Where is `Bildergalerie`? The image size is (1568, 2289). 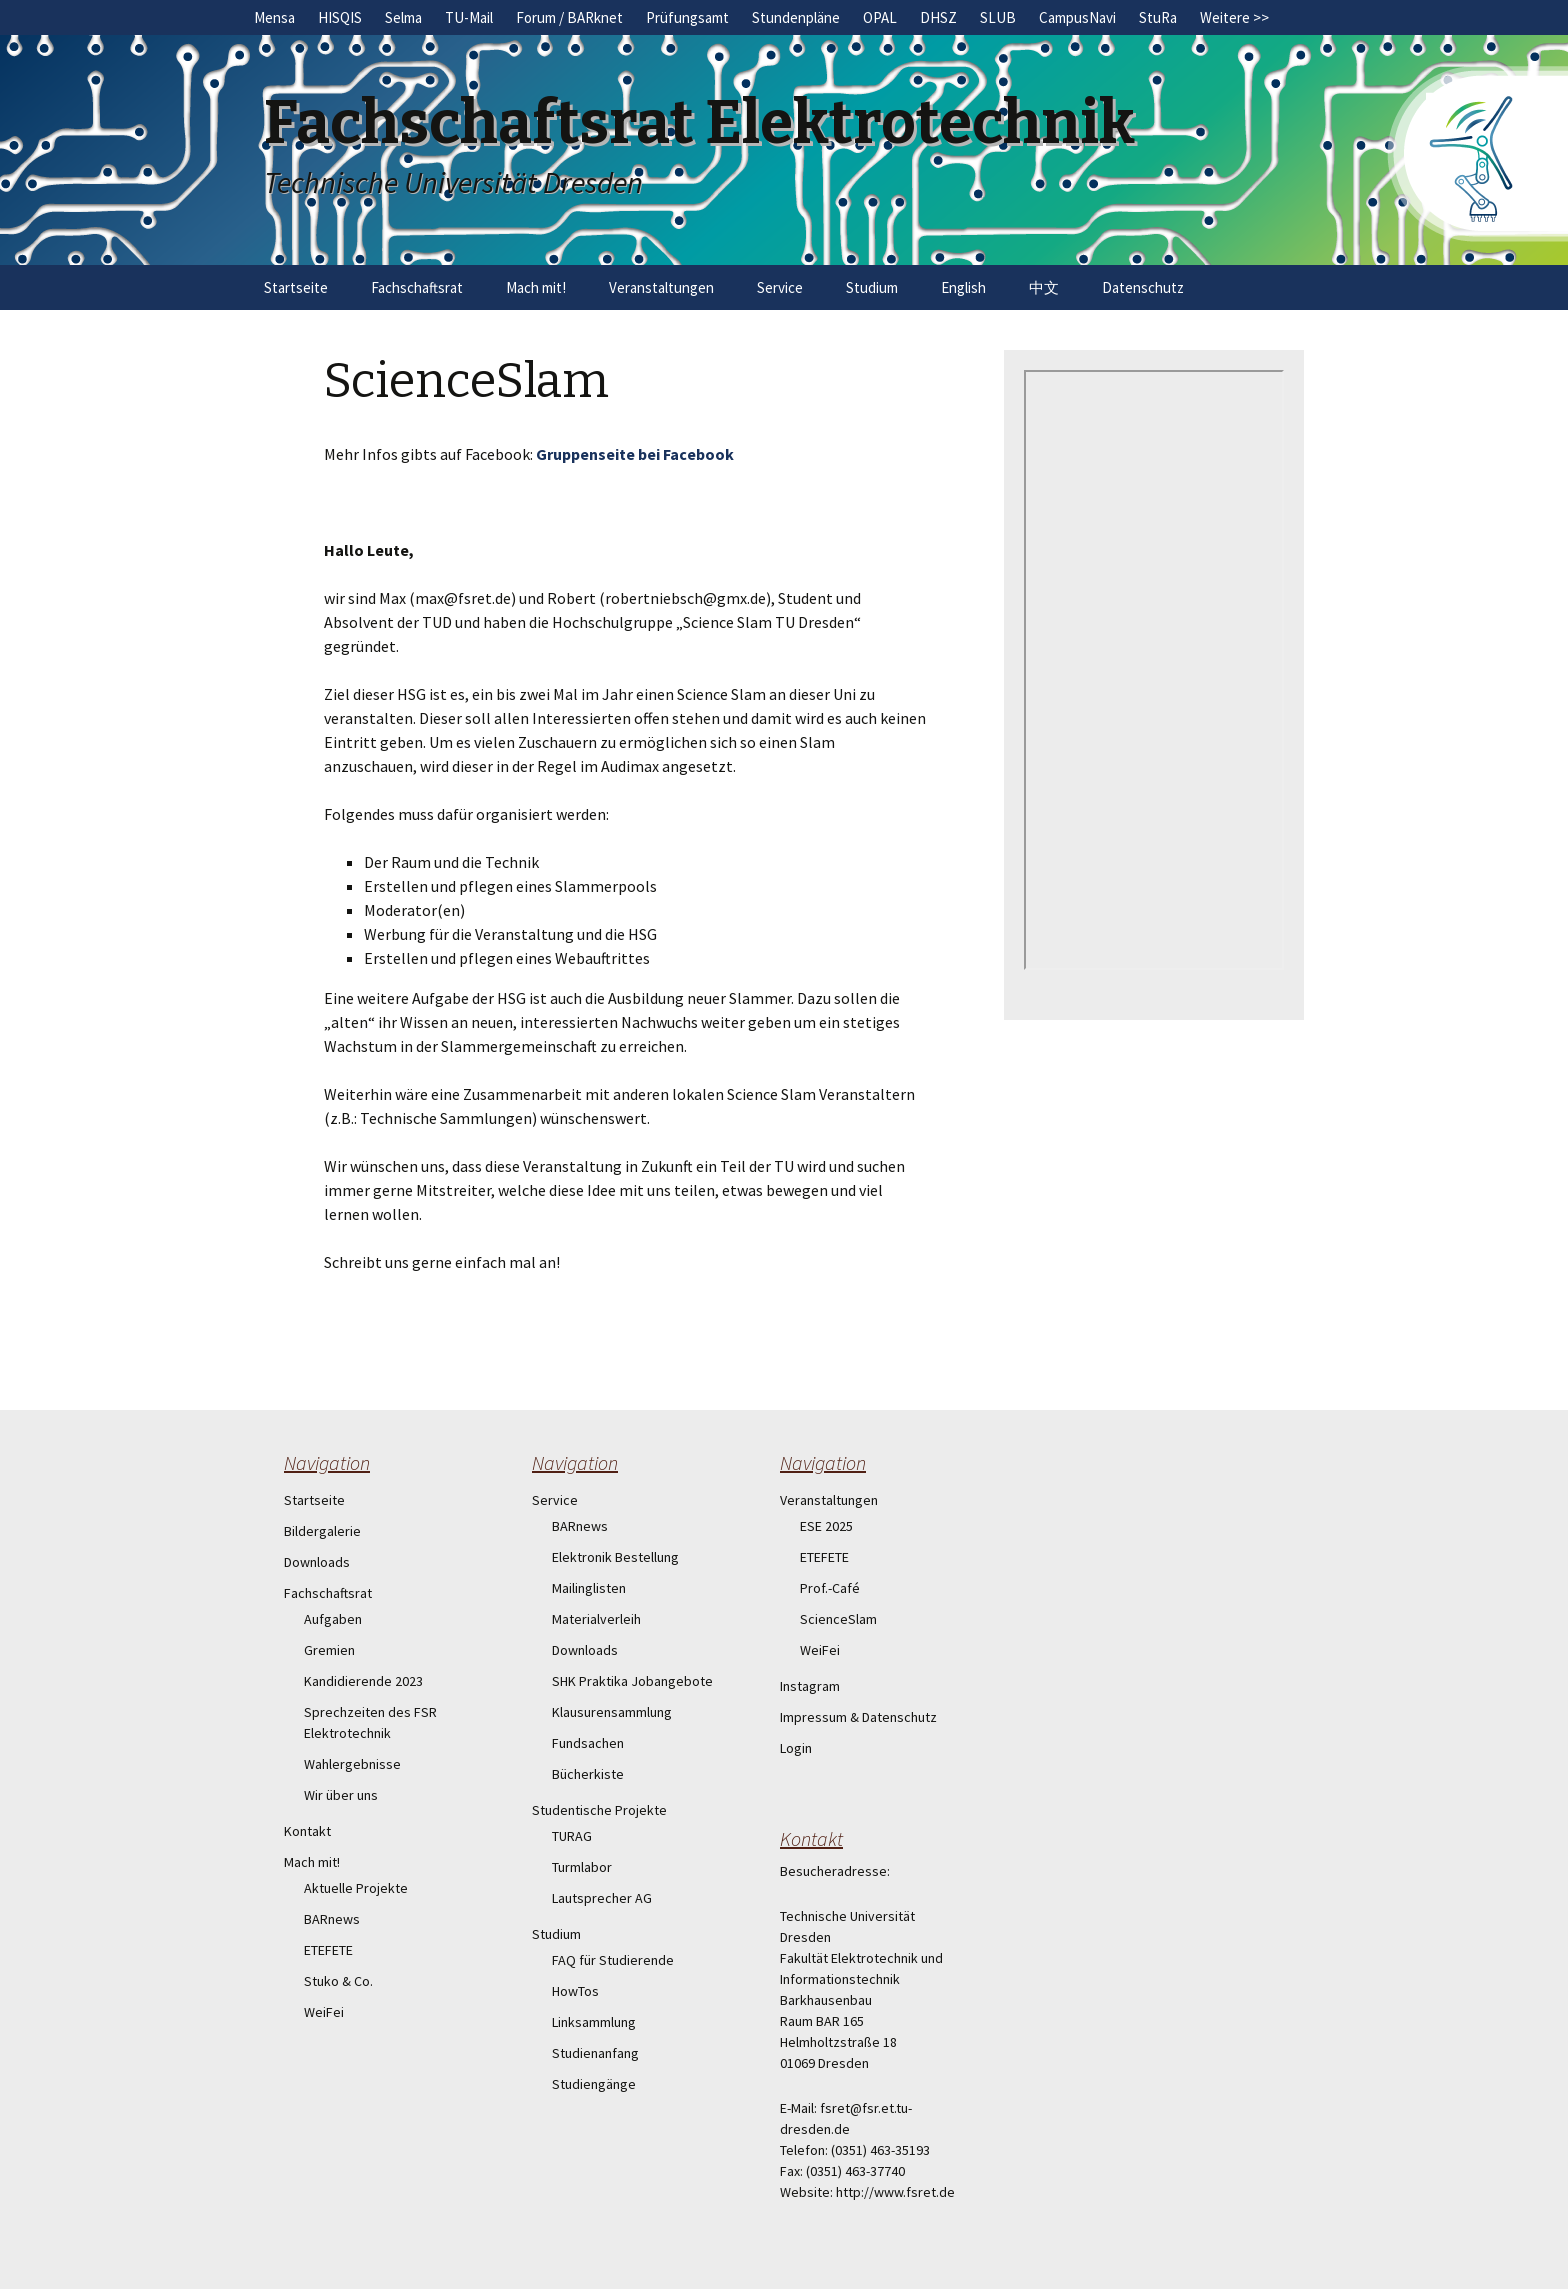 Bildergalerie is located at coordinates (322, 1531).